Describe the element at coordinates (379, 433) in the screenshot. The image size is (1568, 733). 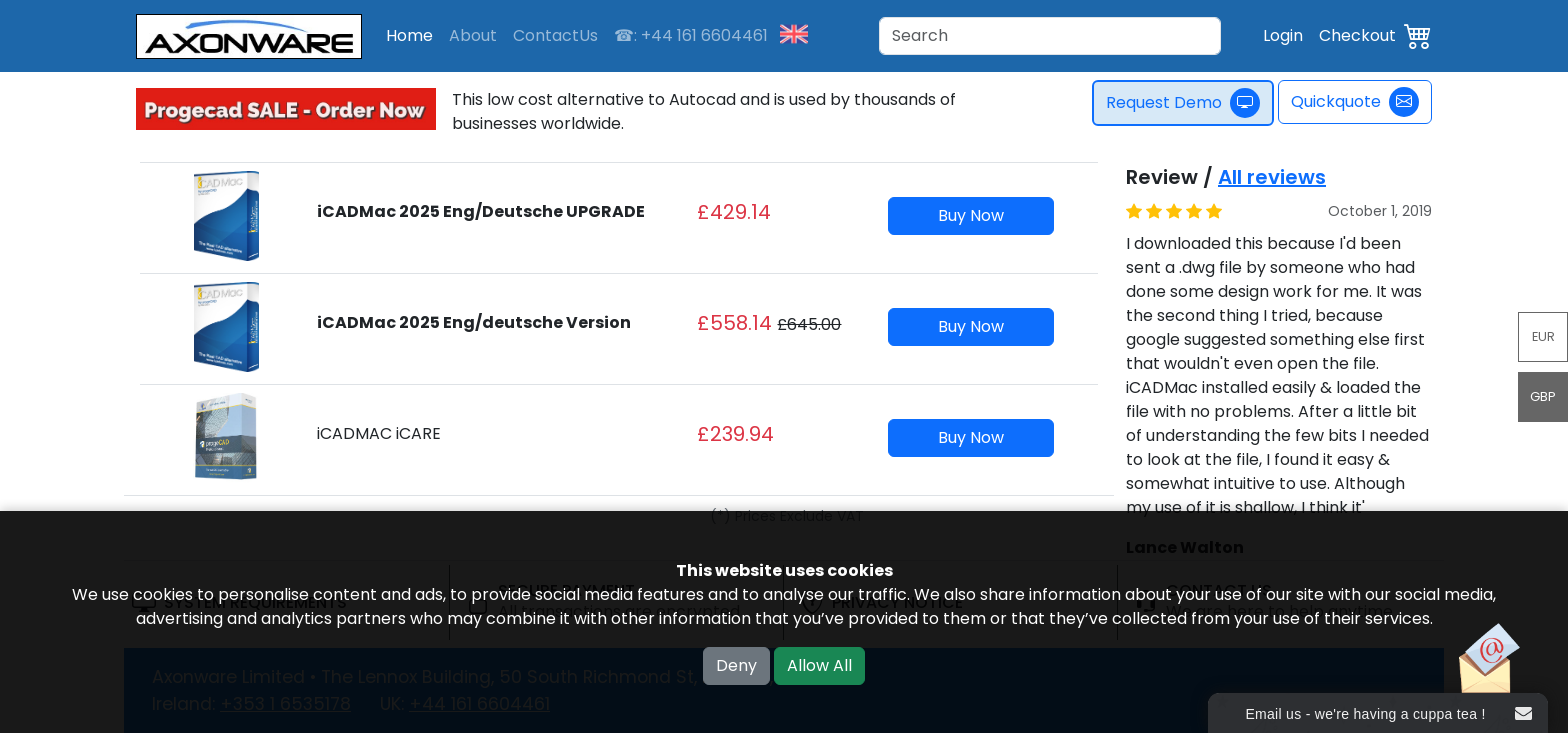
I see `iCADMAC iCARE` at that location.